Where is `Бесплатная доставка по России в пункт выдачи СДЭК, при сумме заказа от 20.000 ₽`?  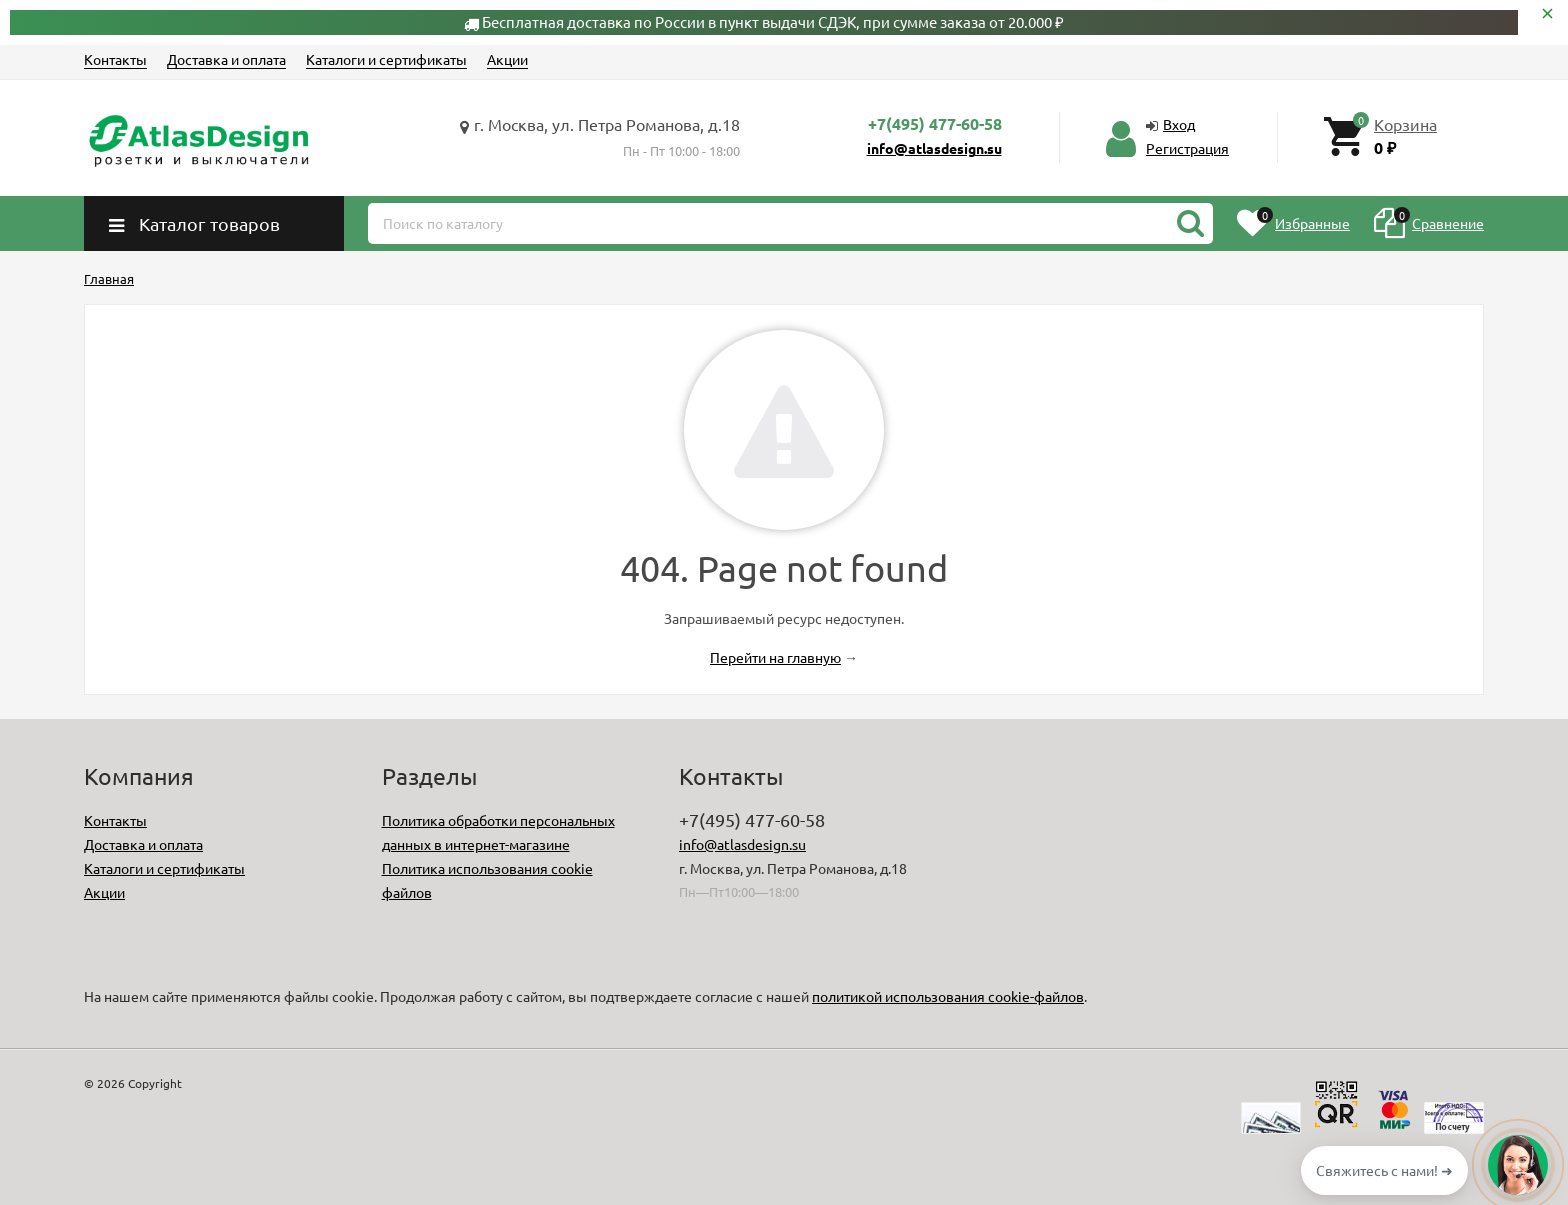
Бесплатная доставка по России в пункт выдачи СДЭК, при сумме заказа от 20.000 ₽ is located at coordinates (773, 21).